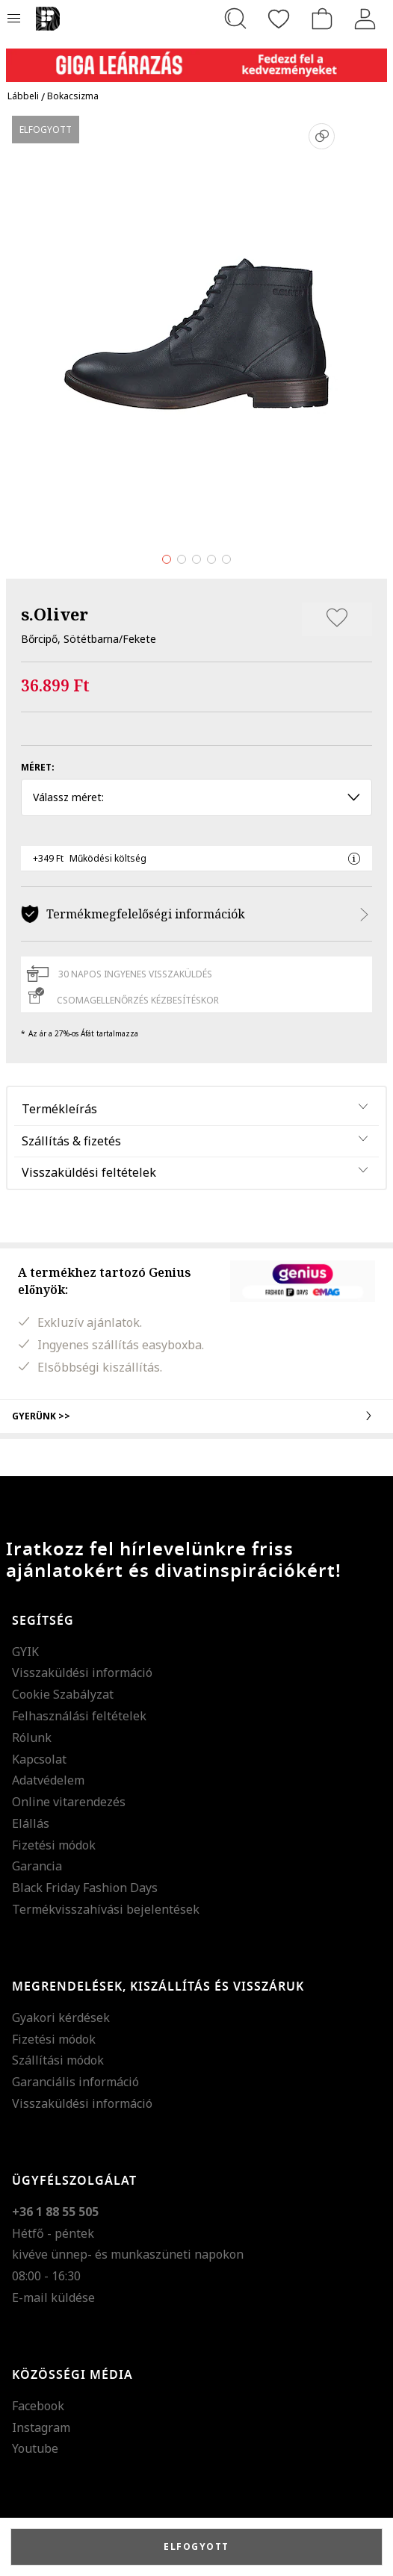 This screenshot has height=2576, width=393. Describe the element at coordinates (59, 1109) in the screenshot. I see `Termékleírás` at that location.